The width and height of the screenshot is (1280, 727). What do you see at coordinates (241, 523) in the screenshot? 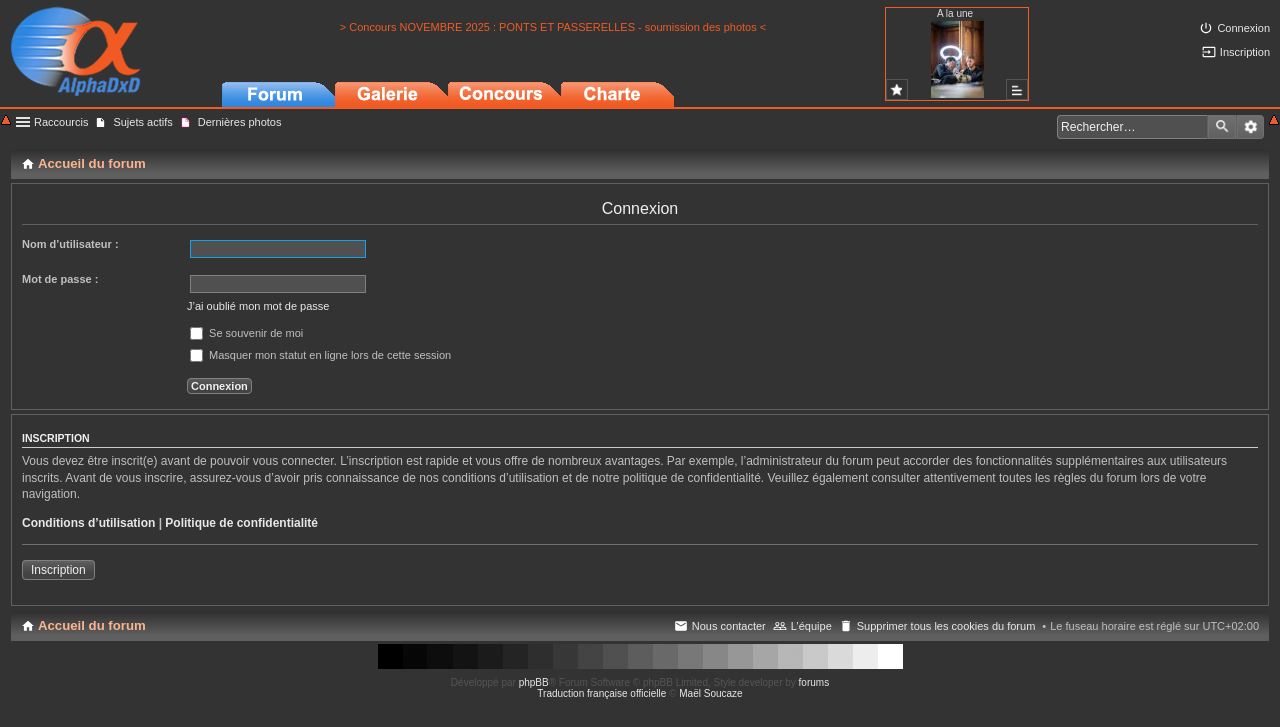
I see `Politique de confidentialité` at bounding box center [241, 523].